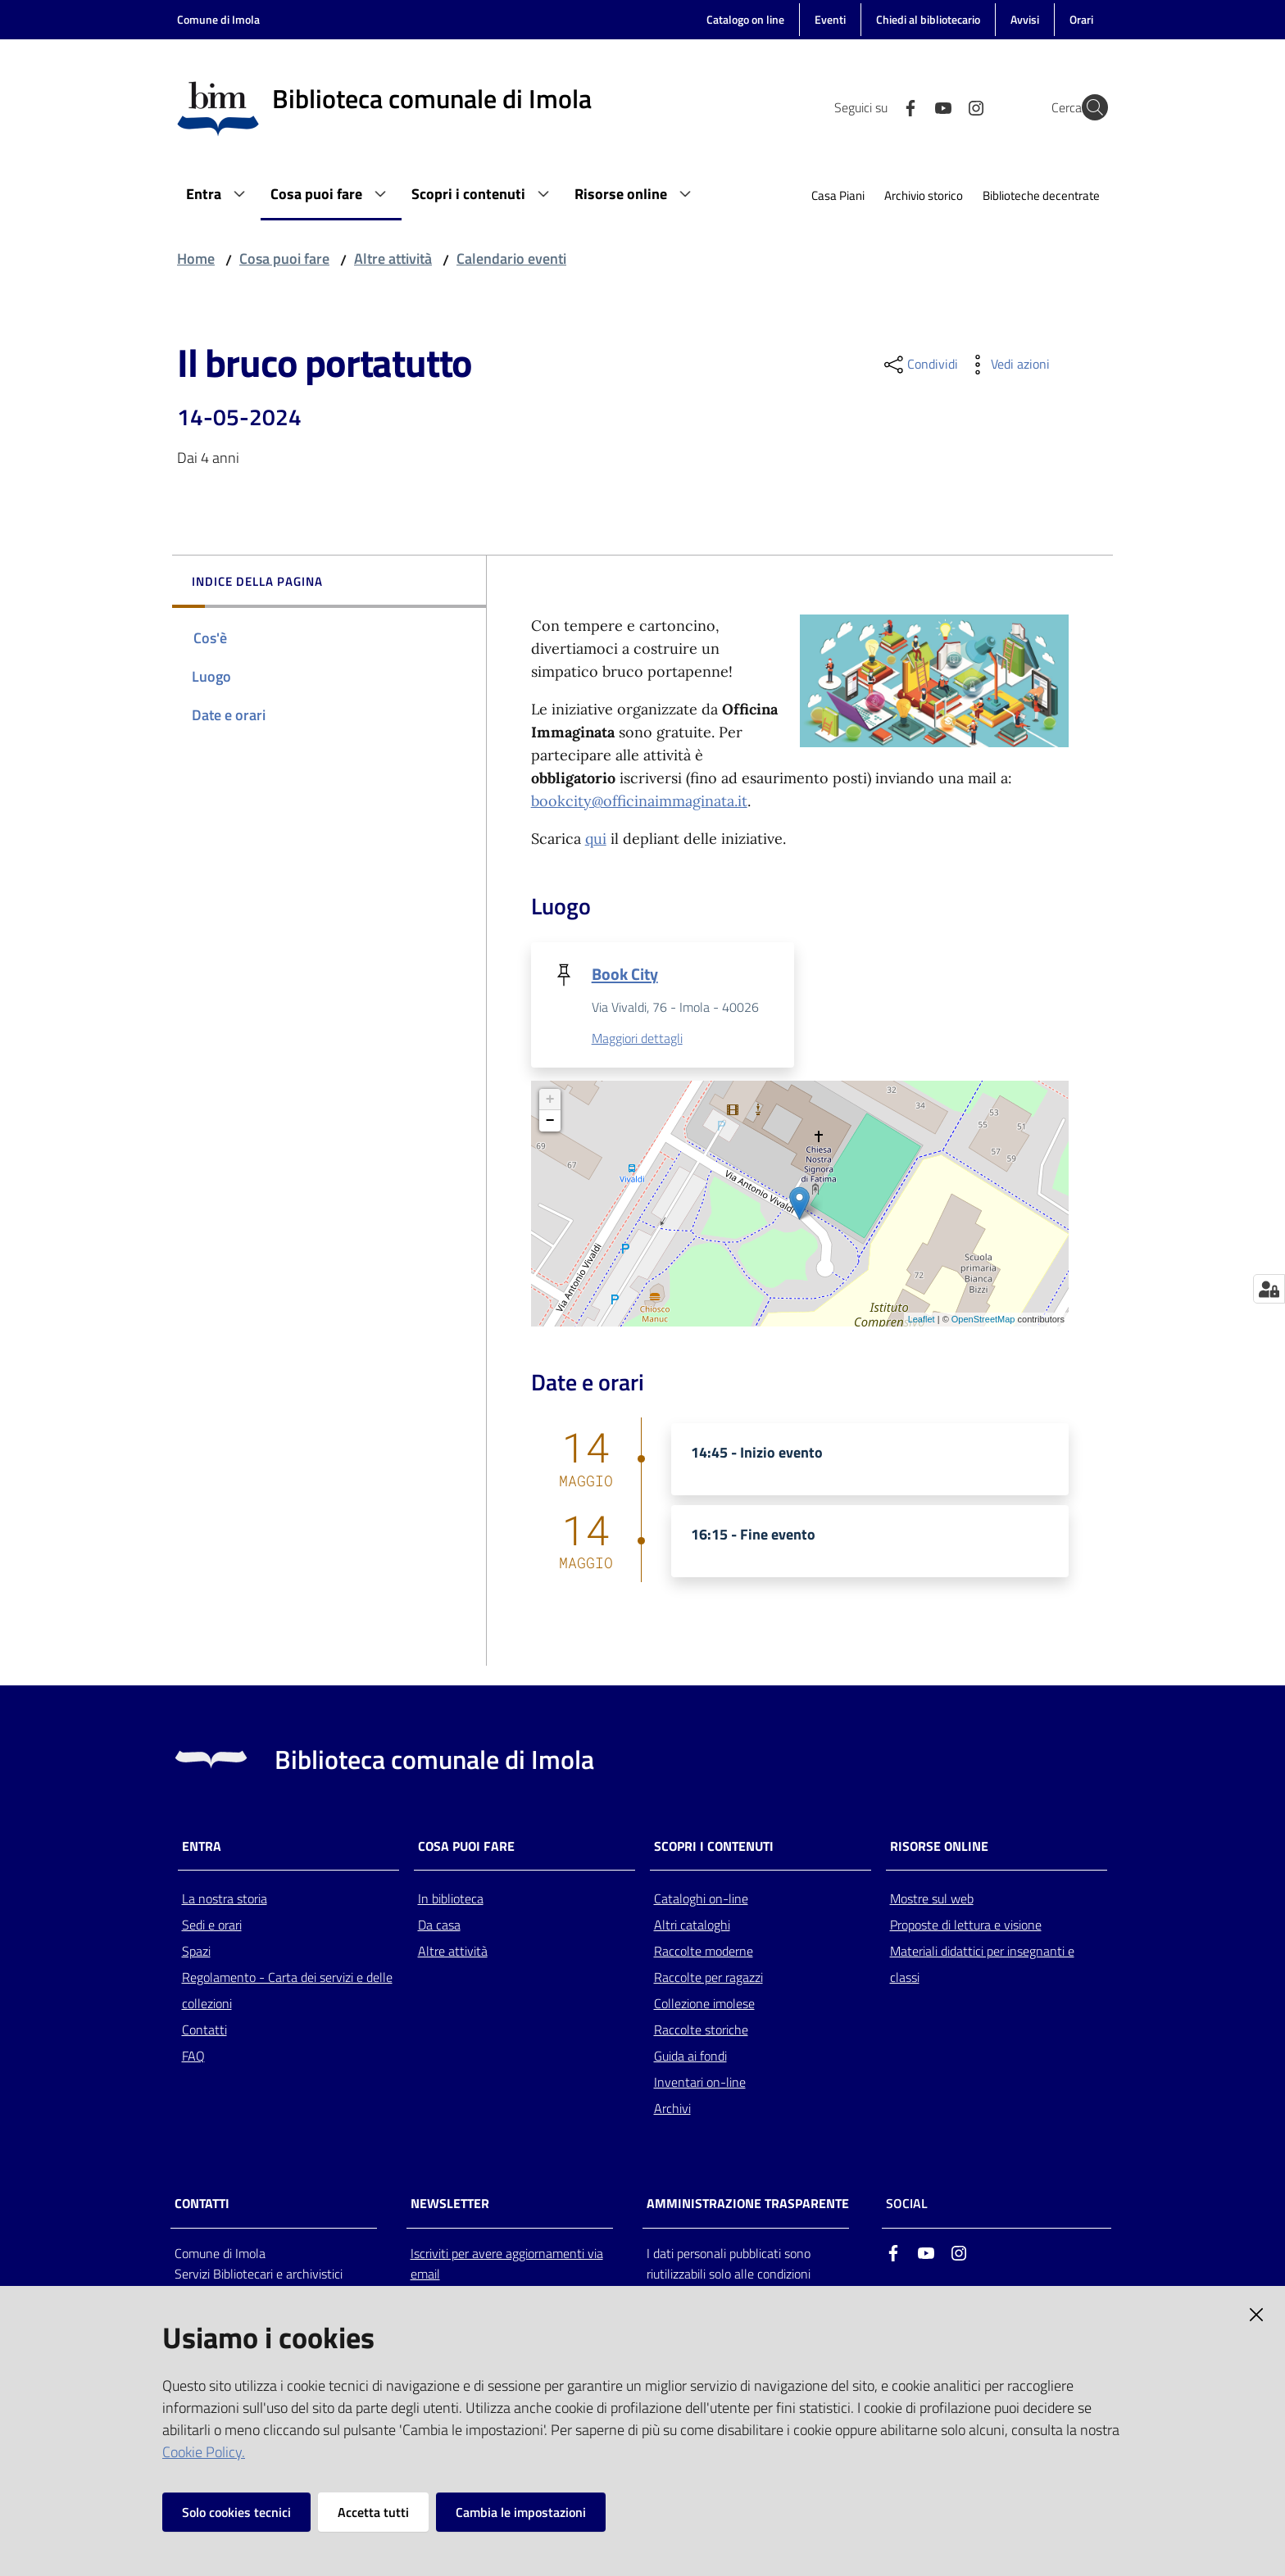 The width and height of the screenshot is (1285, 2576). I want to click on Raccolte per ragazzi, so click(708, 1979).